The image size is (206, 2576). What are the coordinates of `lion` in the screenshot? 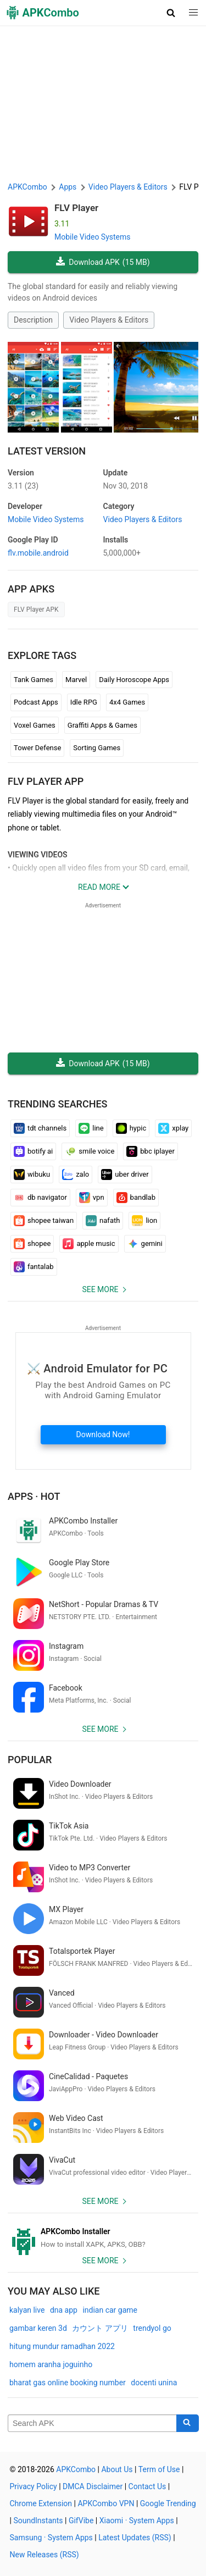 It's located at (144, 1220).